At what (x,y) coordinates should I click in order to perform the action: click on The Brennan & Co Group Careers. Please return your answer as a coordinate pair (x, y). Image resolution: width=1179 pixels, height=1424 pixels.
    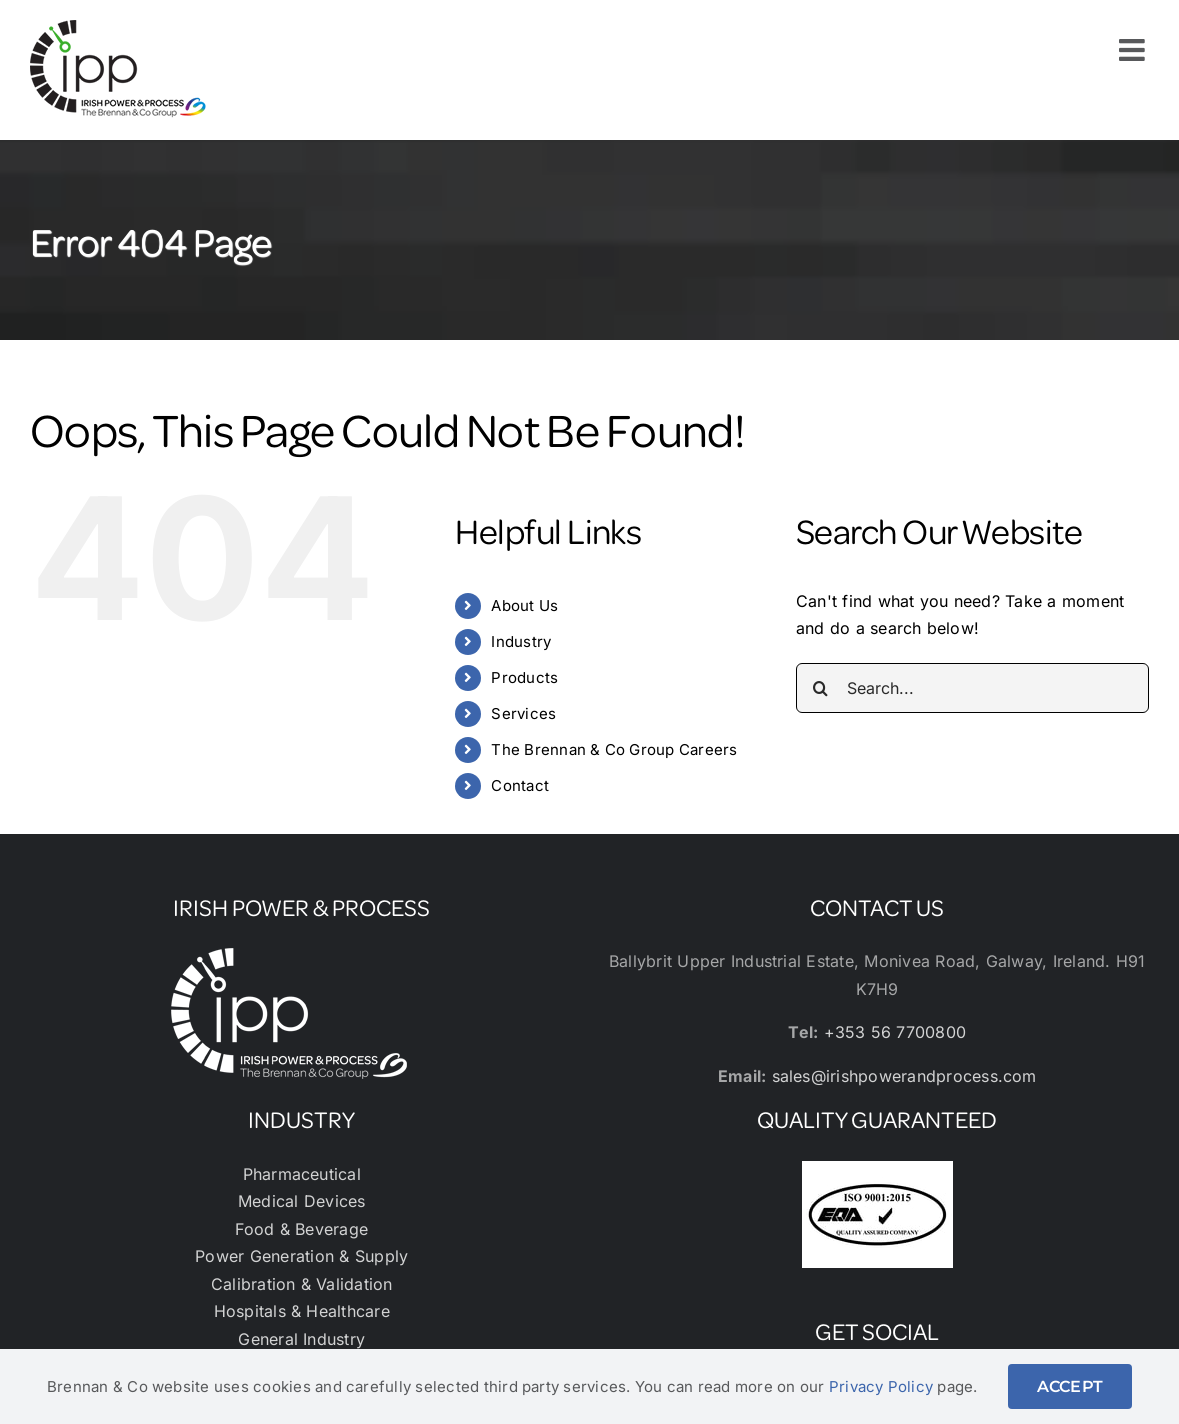
    Looking at the image, I should click on (614, 749).